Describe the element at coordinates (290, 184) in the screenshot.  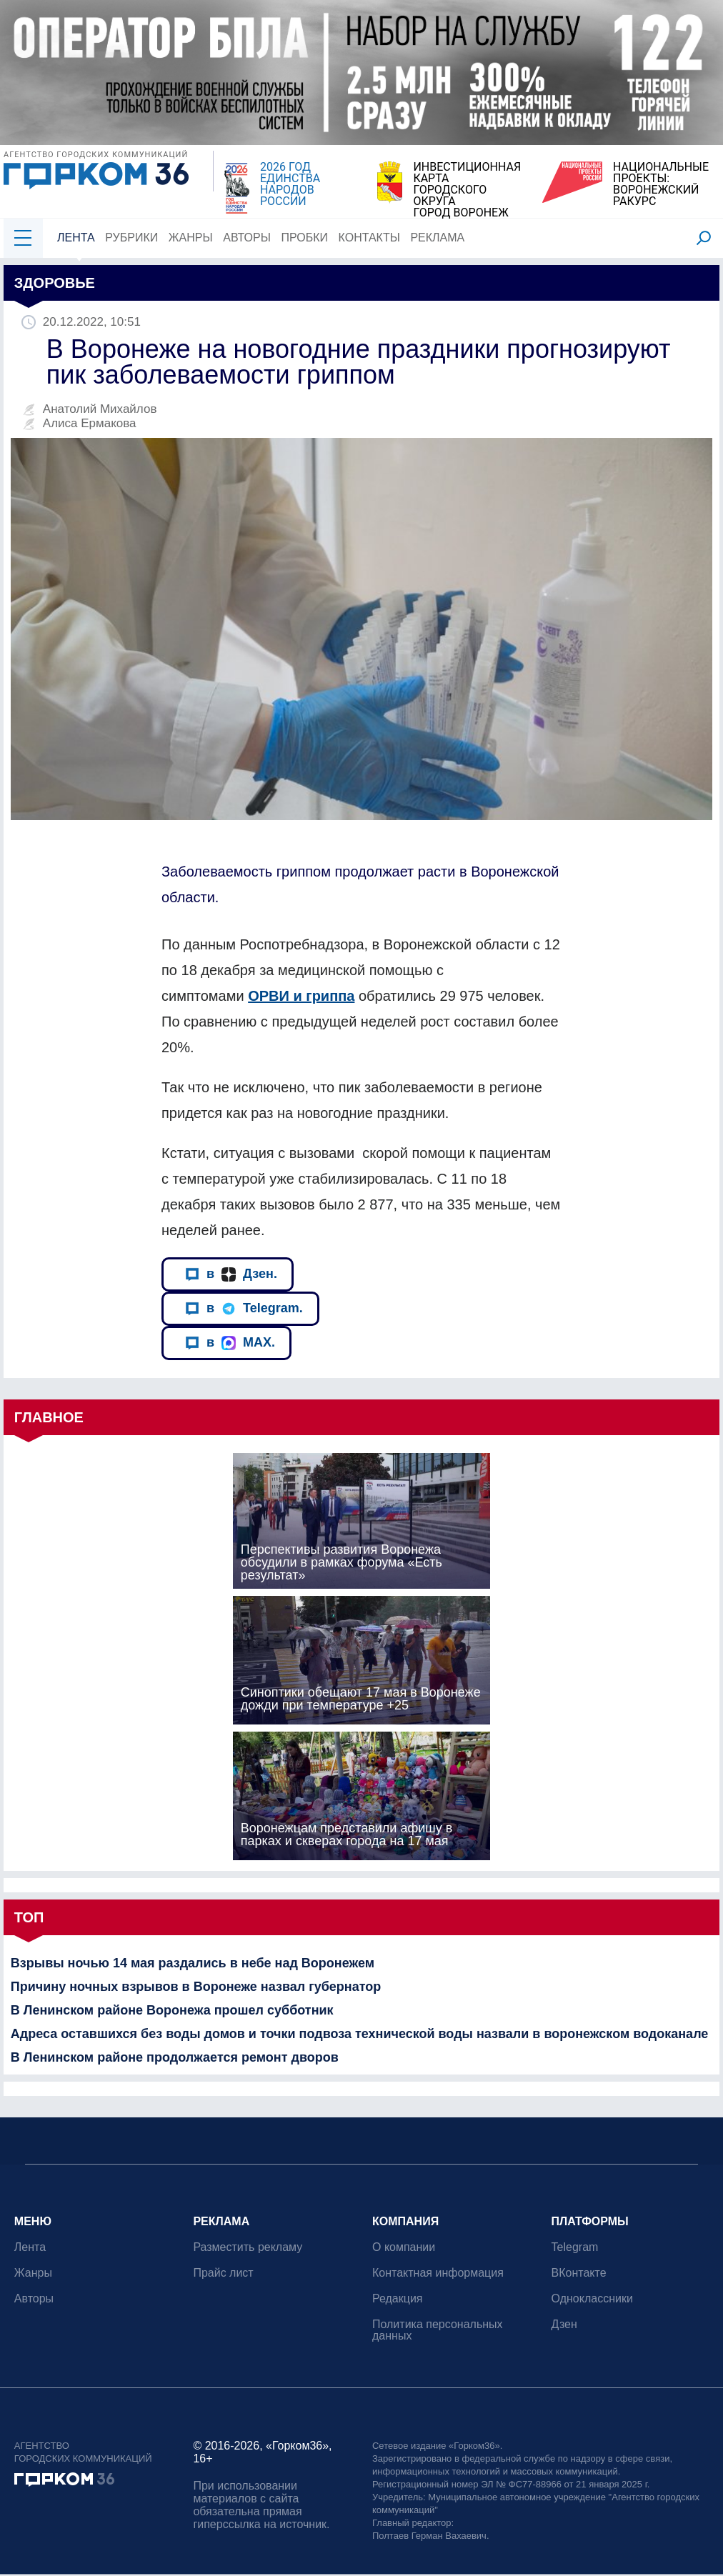
I see `2026 ГОД ЕДИНСТВА НАРОДОВ РОССИИ` at that location.